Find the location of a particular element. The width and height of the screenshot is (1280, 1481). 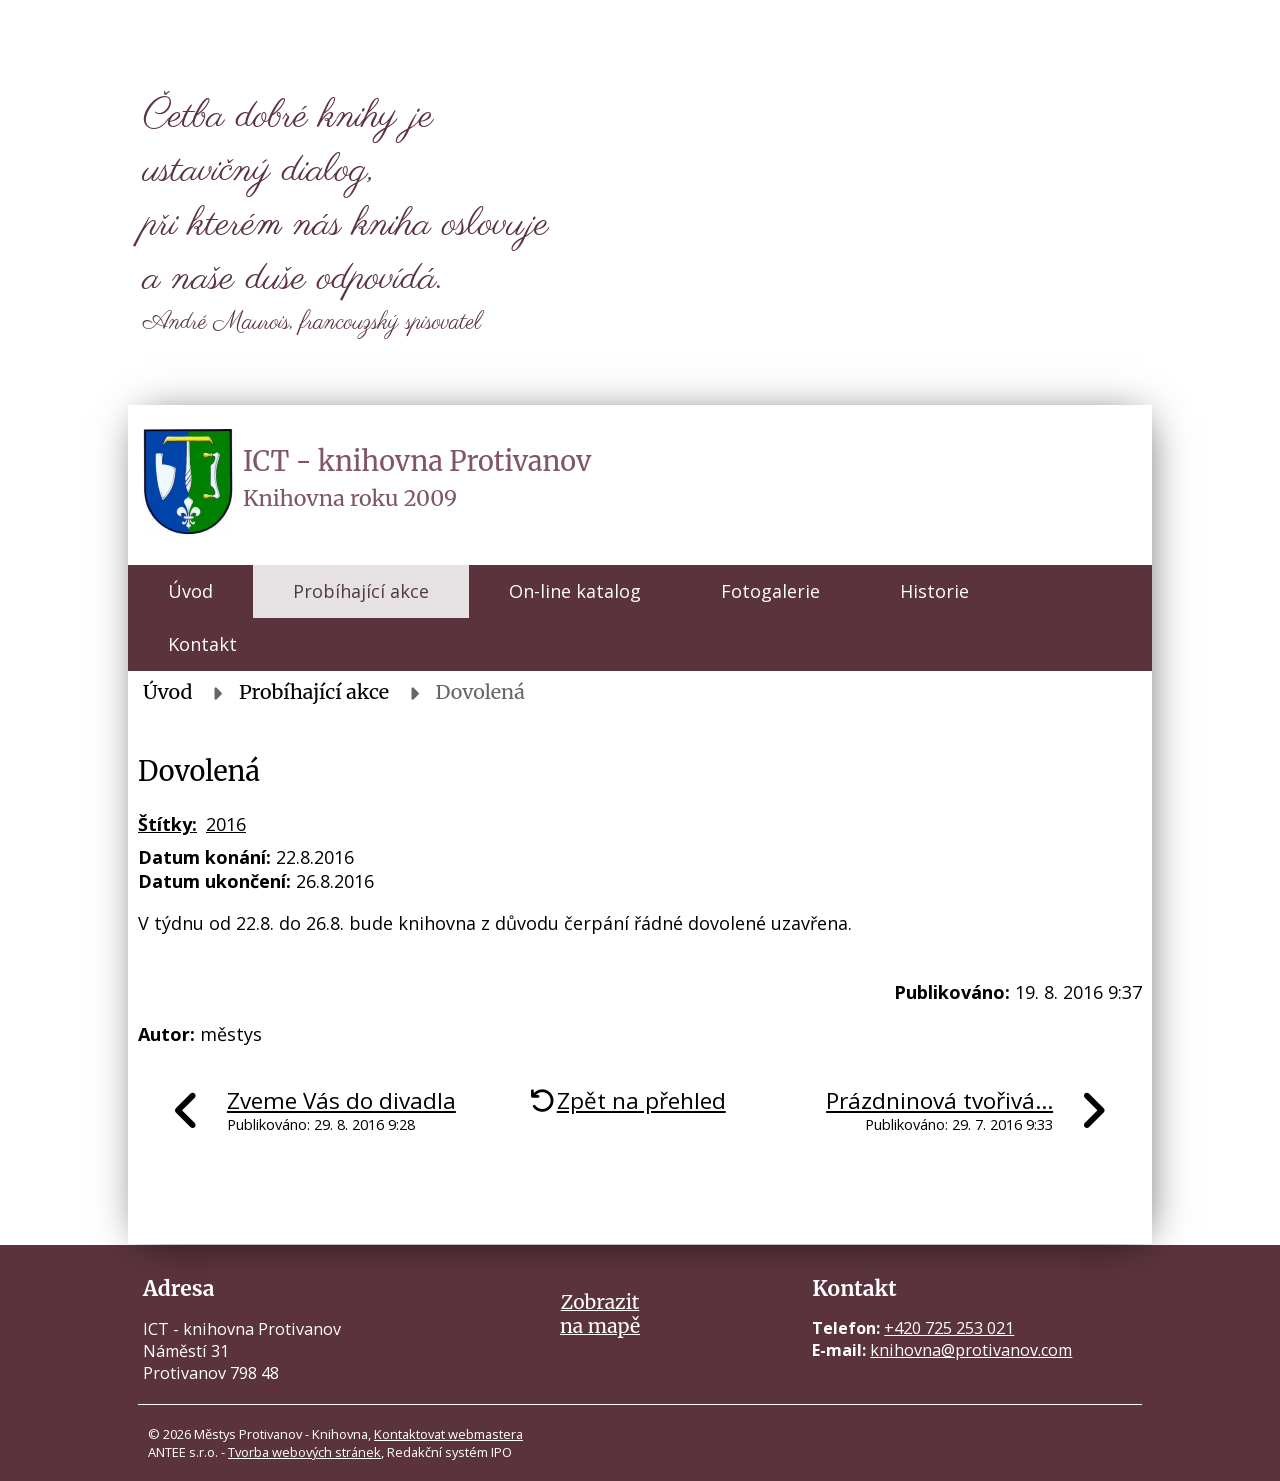

Štítky: is located at coordinates (167, 824).